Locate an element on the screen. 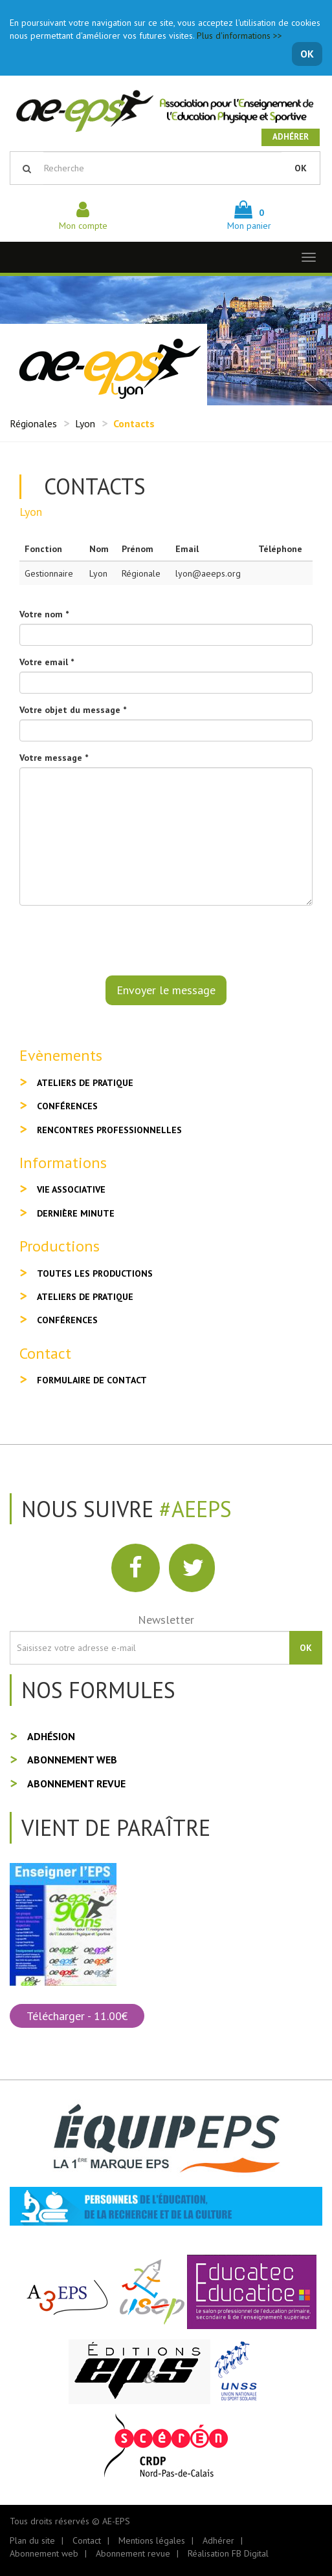 This screenshot has width=332, height=2576. Vie associative is located at coordinates (71, 1189).